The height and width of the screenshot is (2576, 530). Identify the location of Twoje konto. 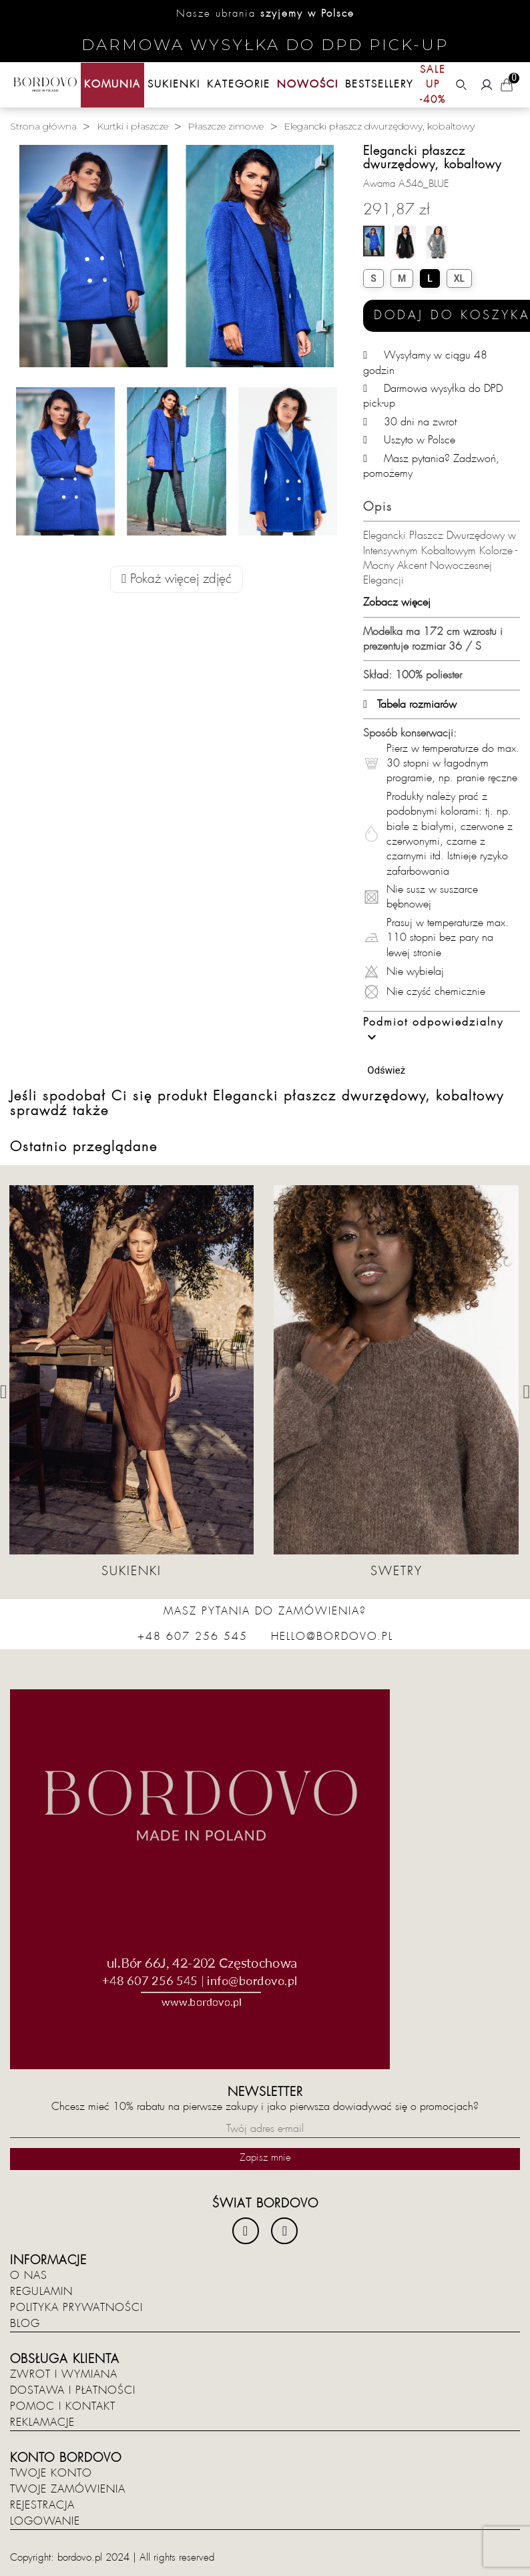
(51, 2473).